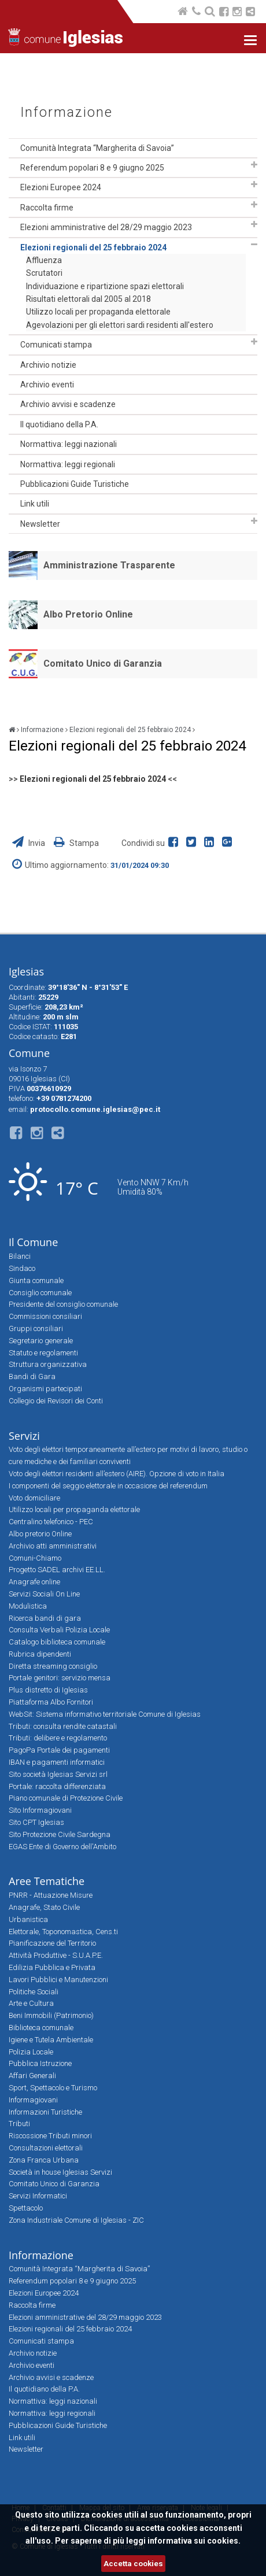 The image size is (266, 2576). I want to click on Consultazioni elettorali, so click(46, 2147).